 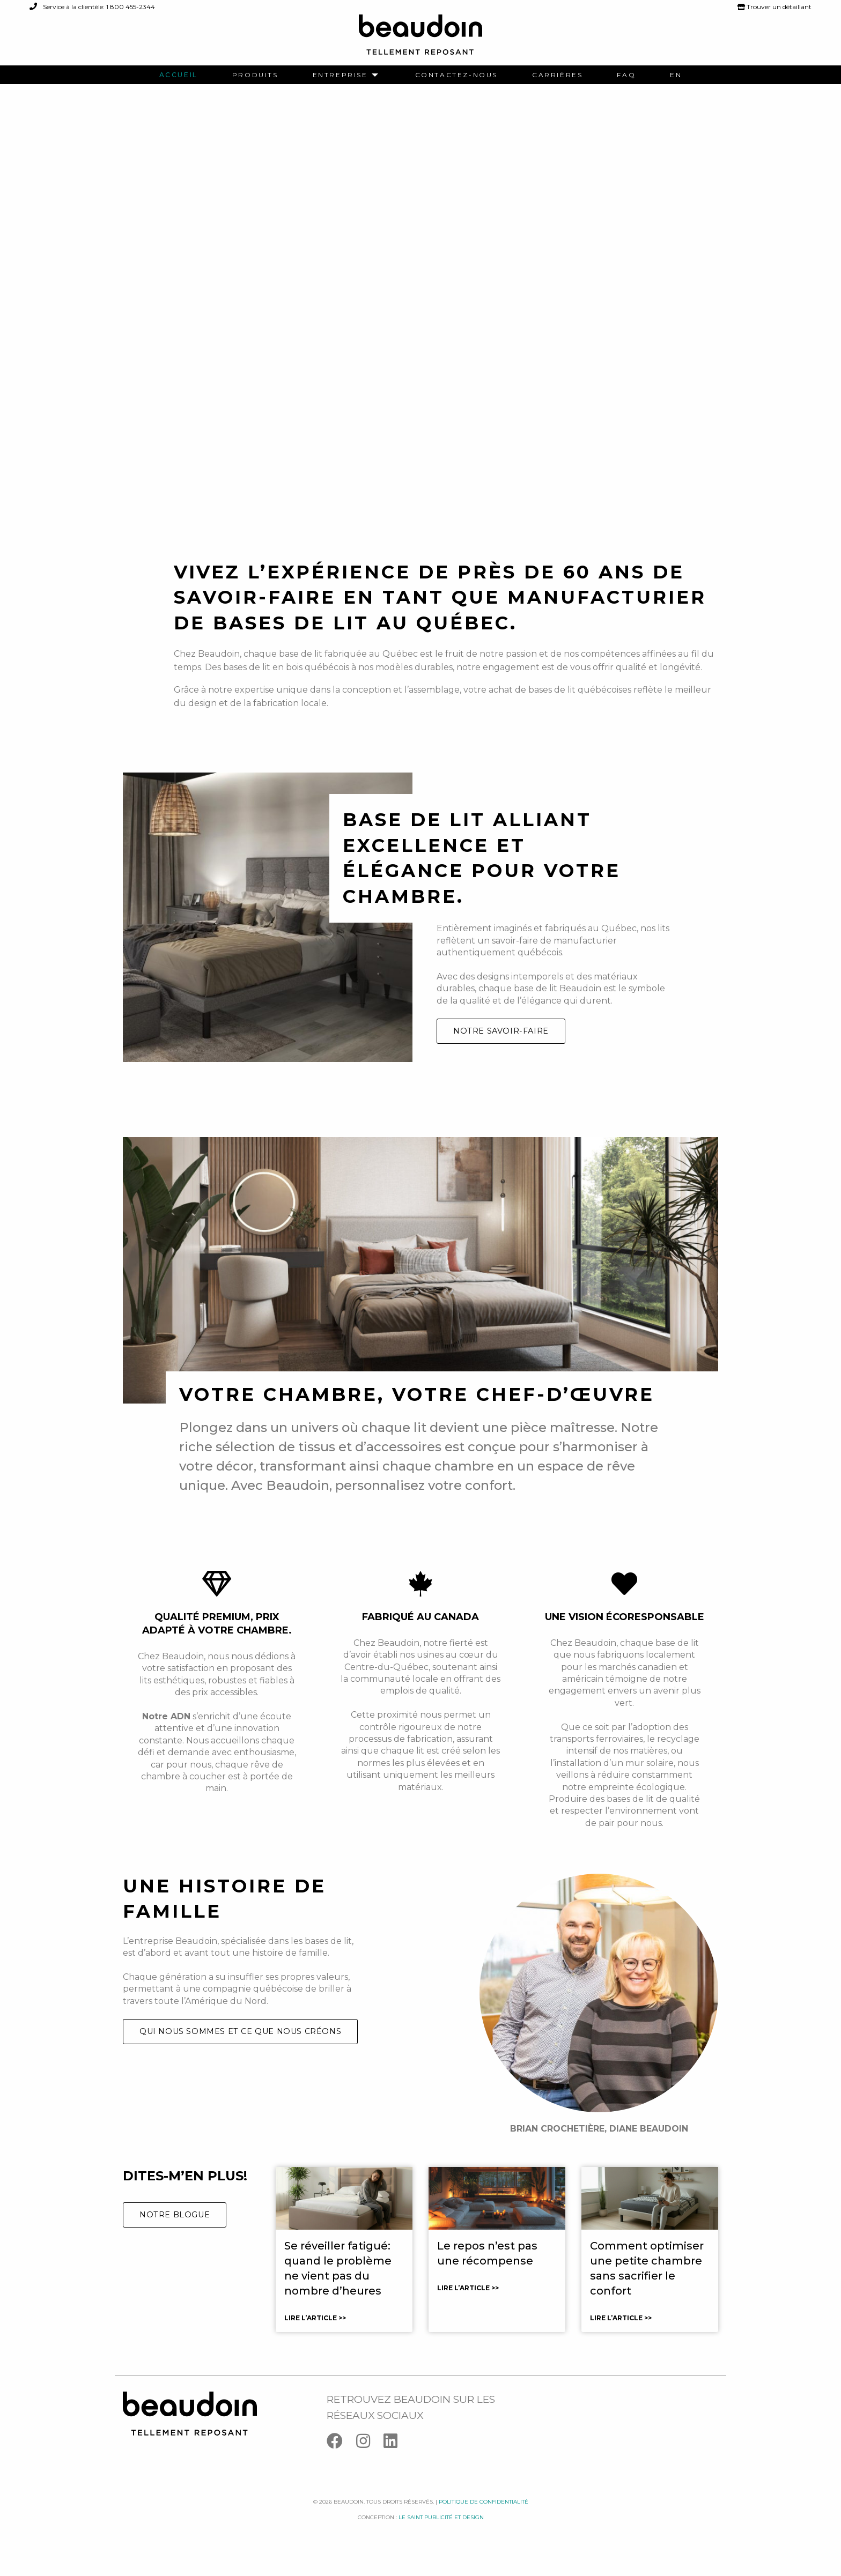 What do you see at coordinates (441, 2533) in the screenshot?
I see `Le saint publicité et design` at bounding box center [441, 2533].